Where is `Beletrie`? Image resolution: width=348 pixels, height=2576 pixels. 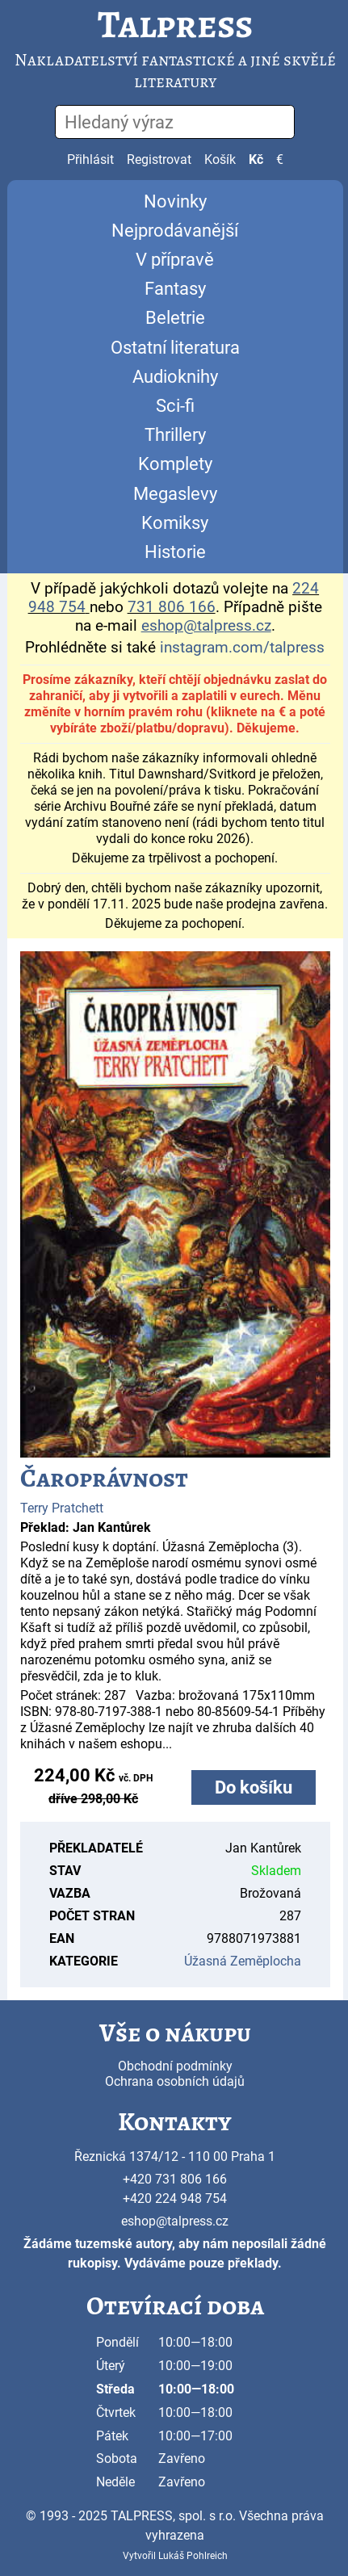 Beletrie is located at coordinates (175, 318).